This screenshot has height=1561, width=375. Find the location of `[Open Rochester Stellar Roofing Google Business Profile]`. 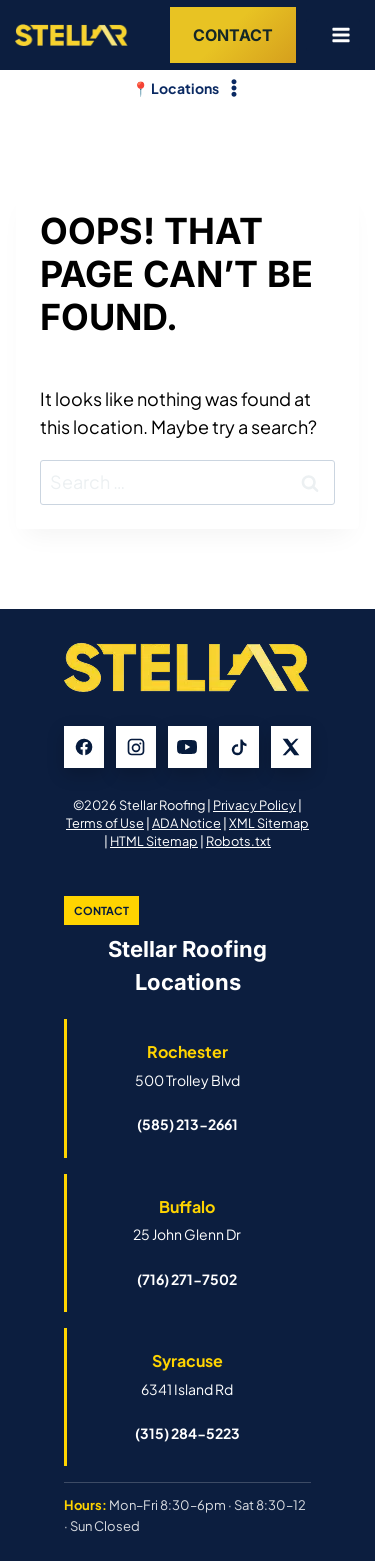

[Open Rochester Stellar Roofing Google Business Profile] is located at coordinates (187, 1065).